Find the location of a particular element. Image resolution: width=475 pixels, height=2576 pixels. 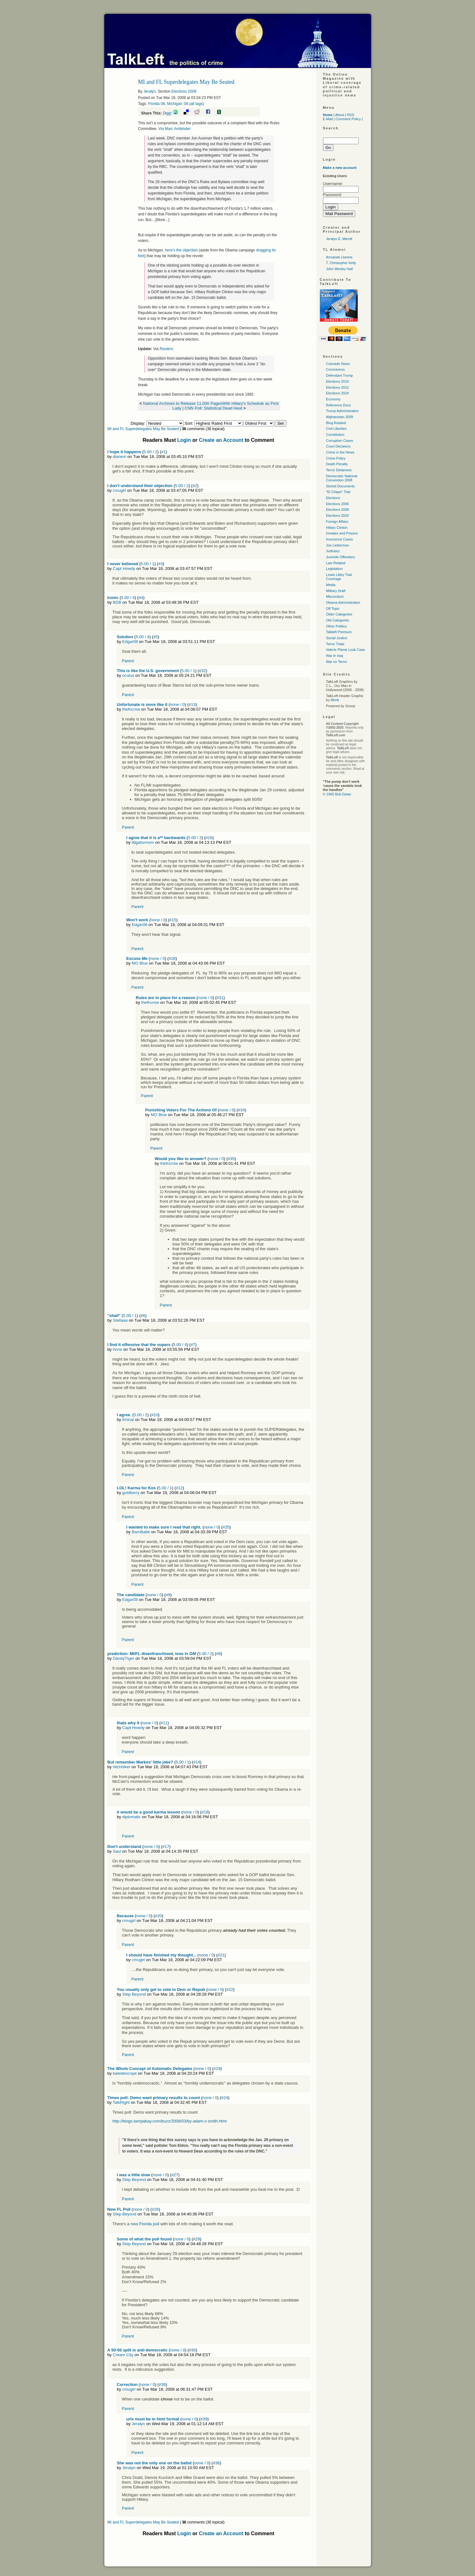

Elections 2012 is located at coordinates (337, 387).